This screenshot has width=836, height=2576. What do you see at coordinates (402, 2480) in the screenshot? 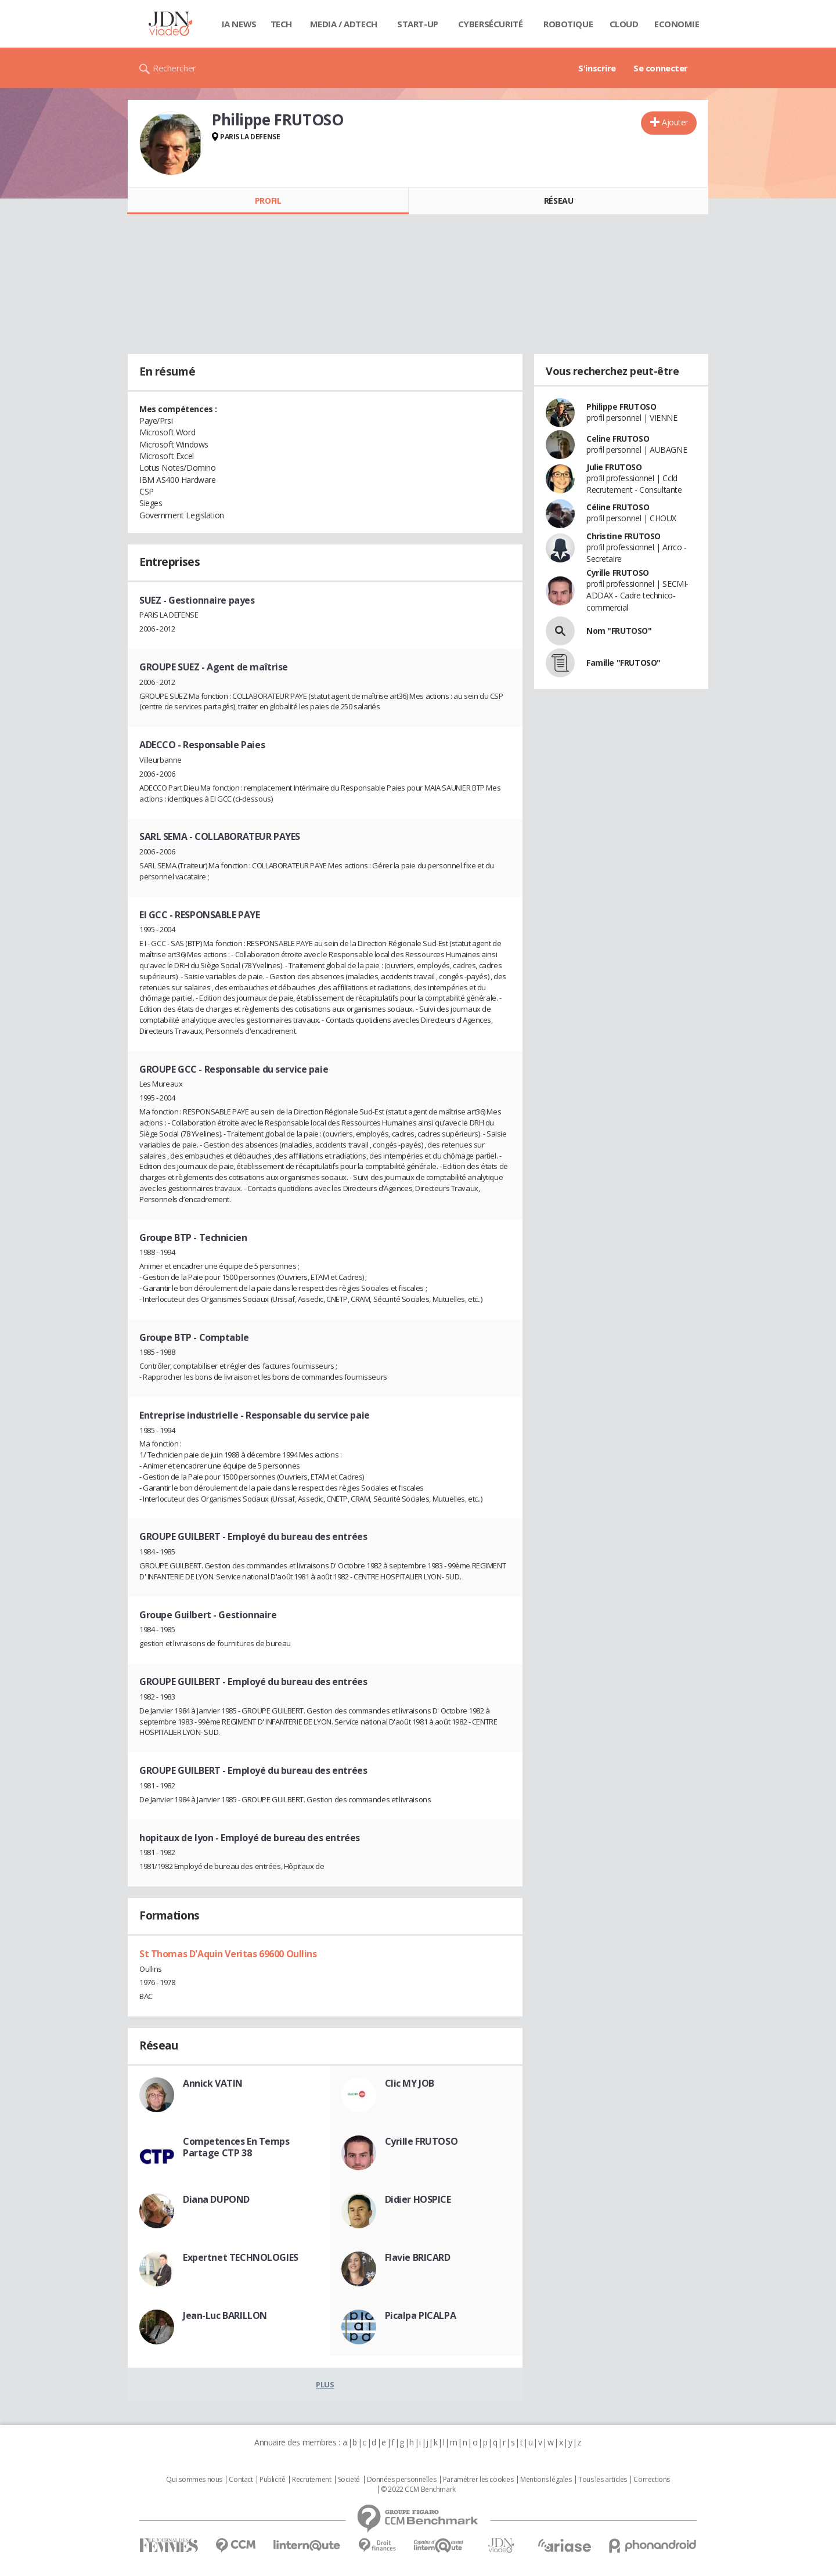
I see `Données personnelles` at bounding box center [402, 2480].